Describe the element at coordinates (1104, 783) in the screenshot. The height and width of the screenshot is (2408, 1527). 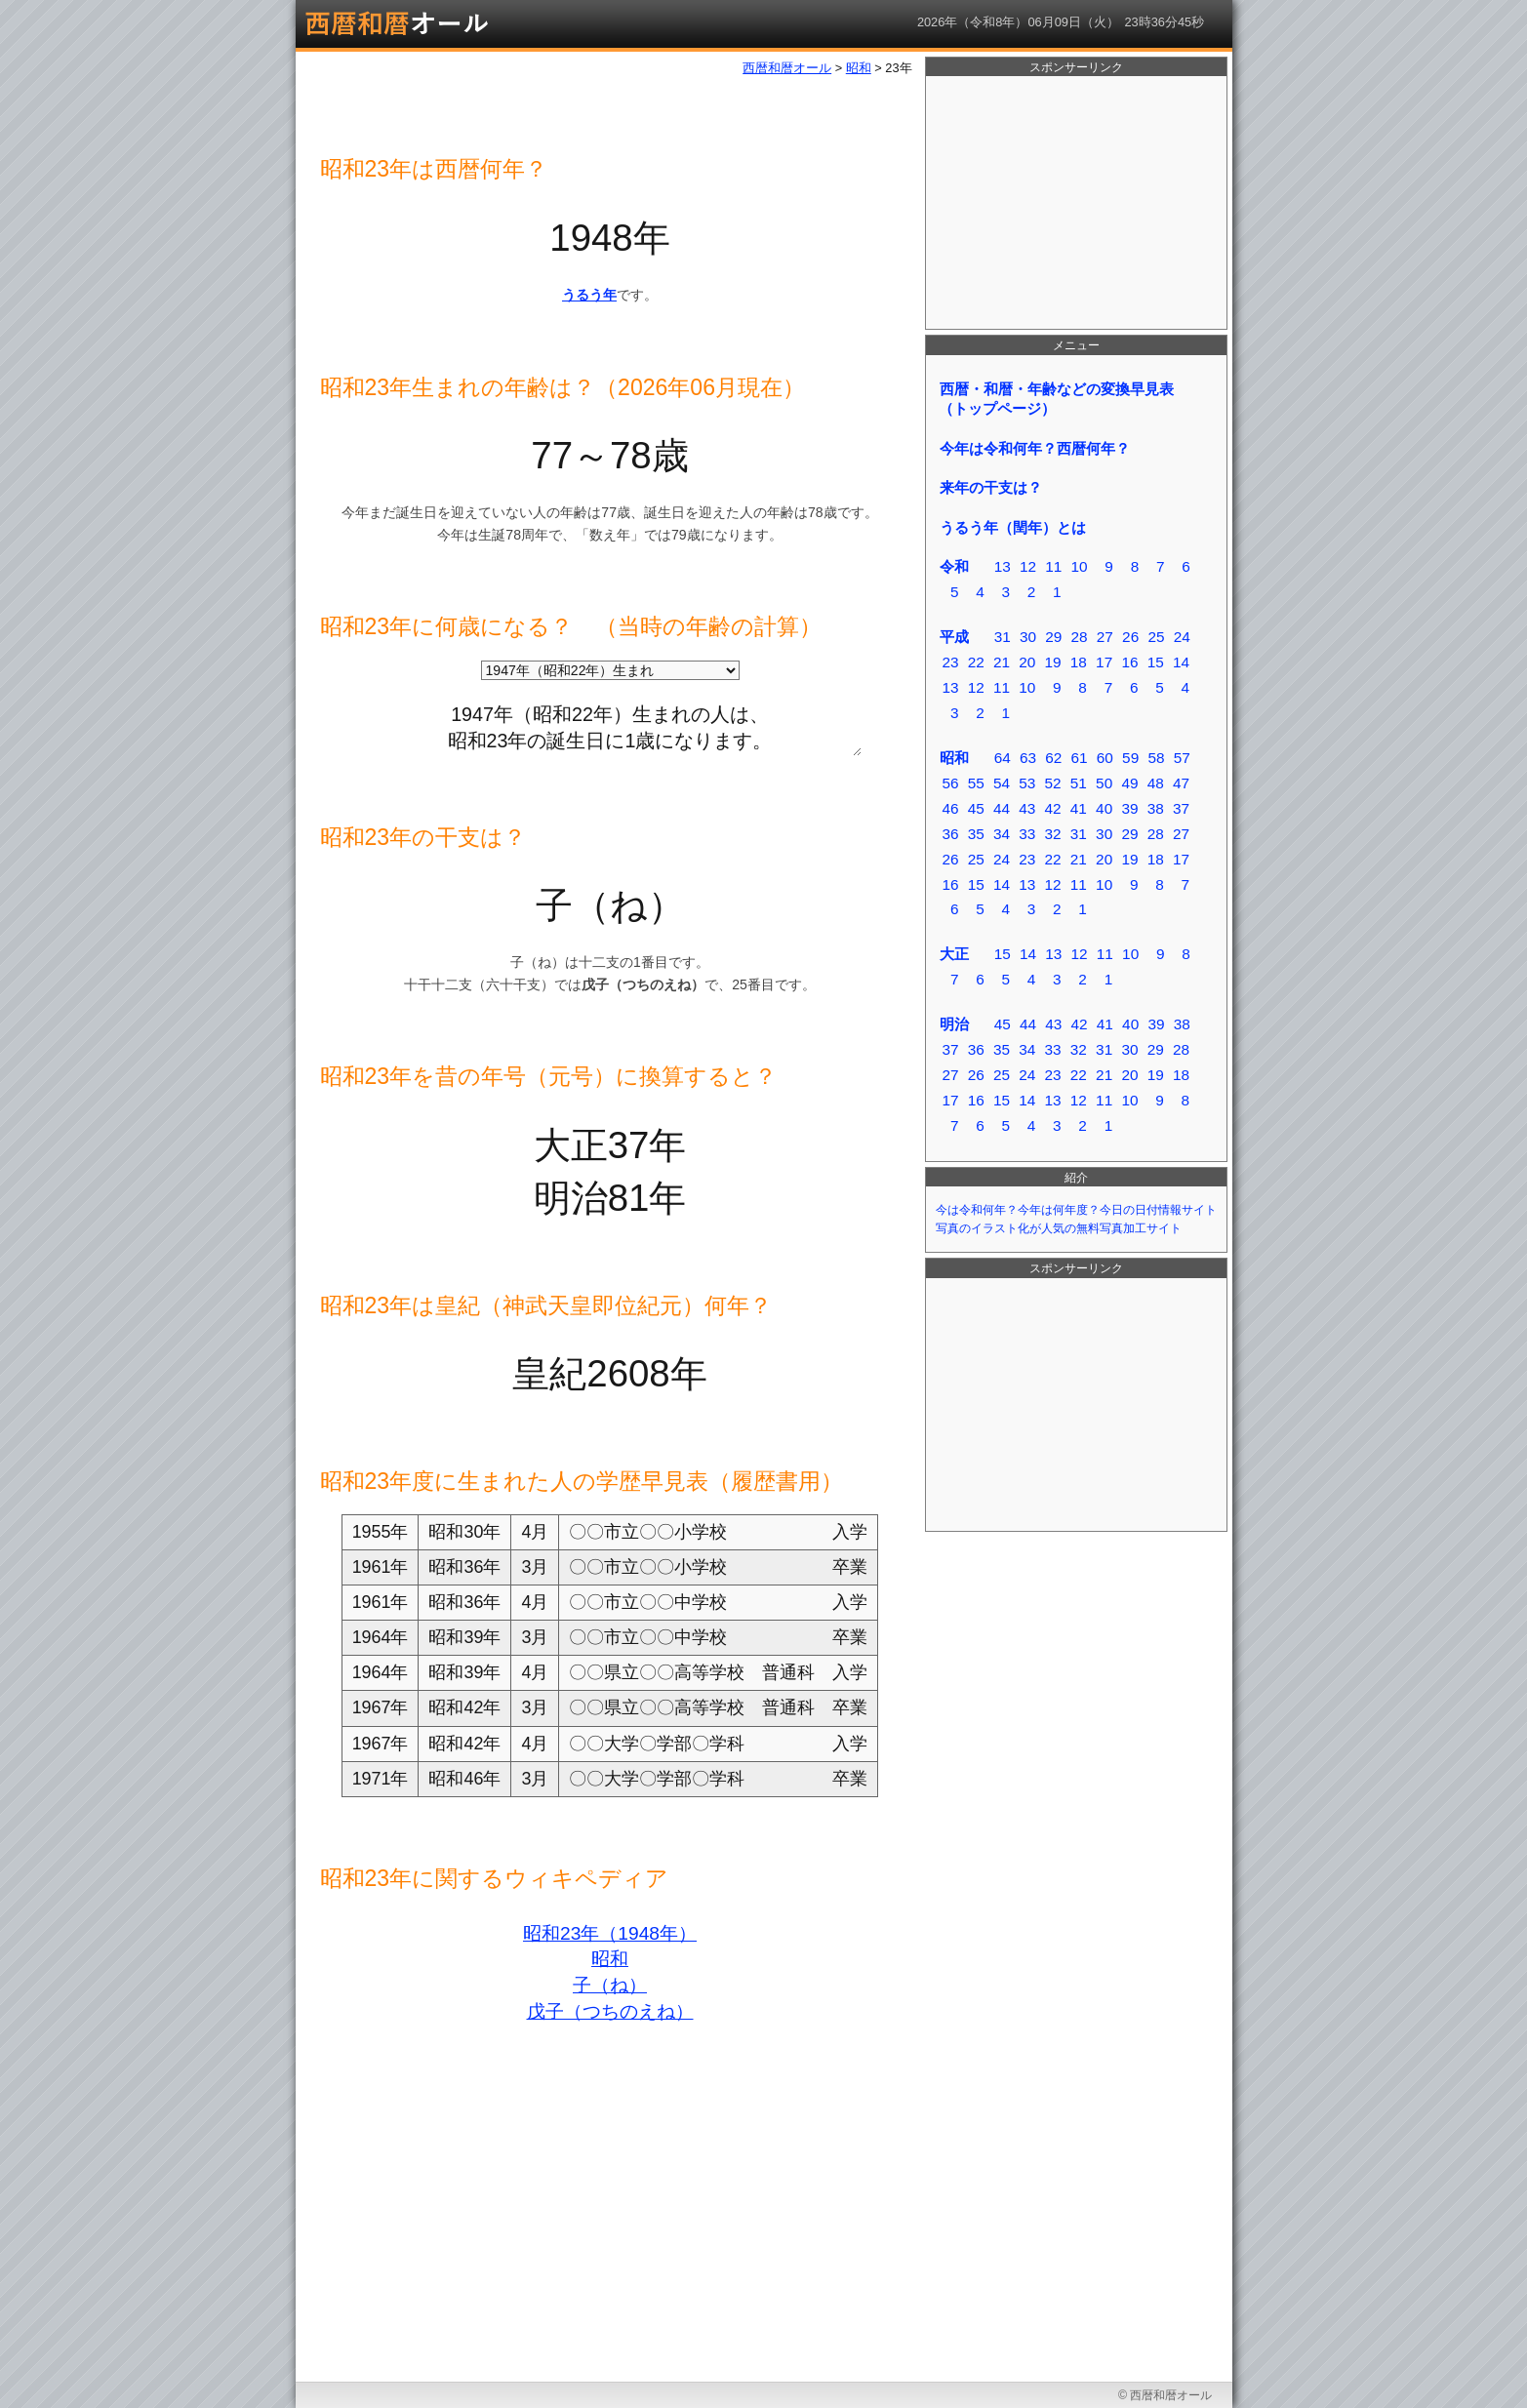
I see `50` at that location.